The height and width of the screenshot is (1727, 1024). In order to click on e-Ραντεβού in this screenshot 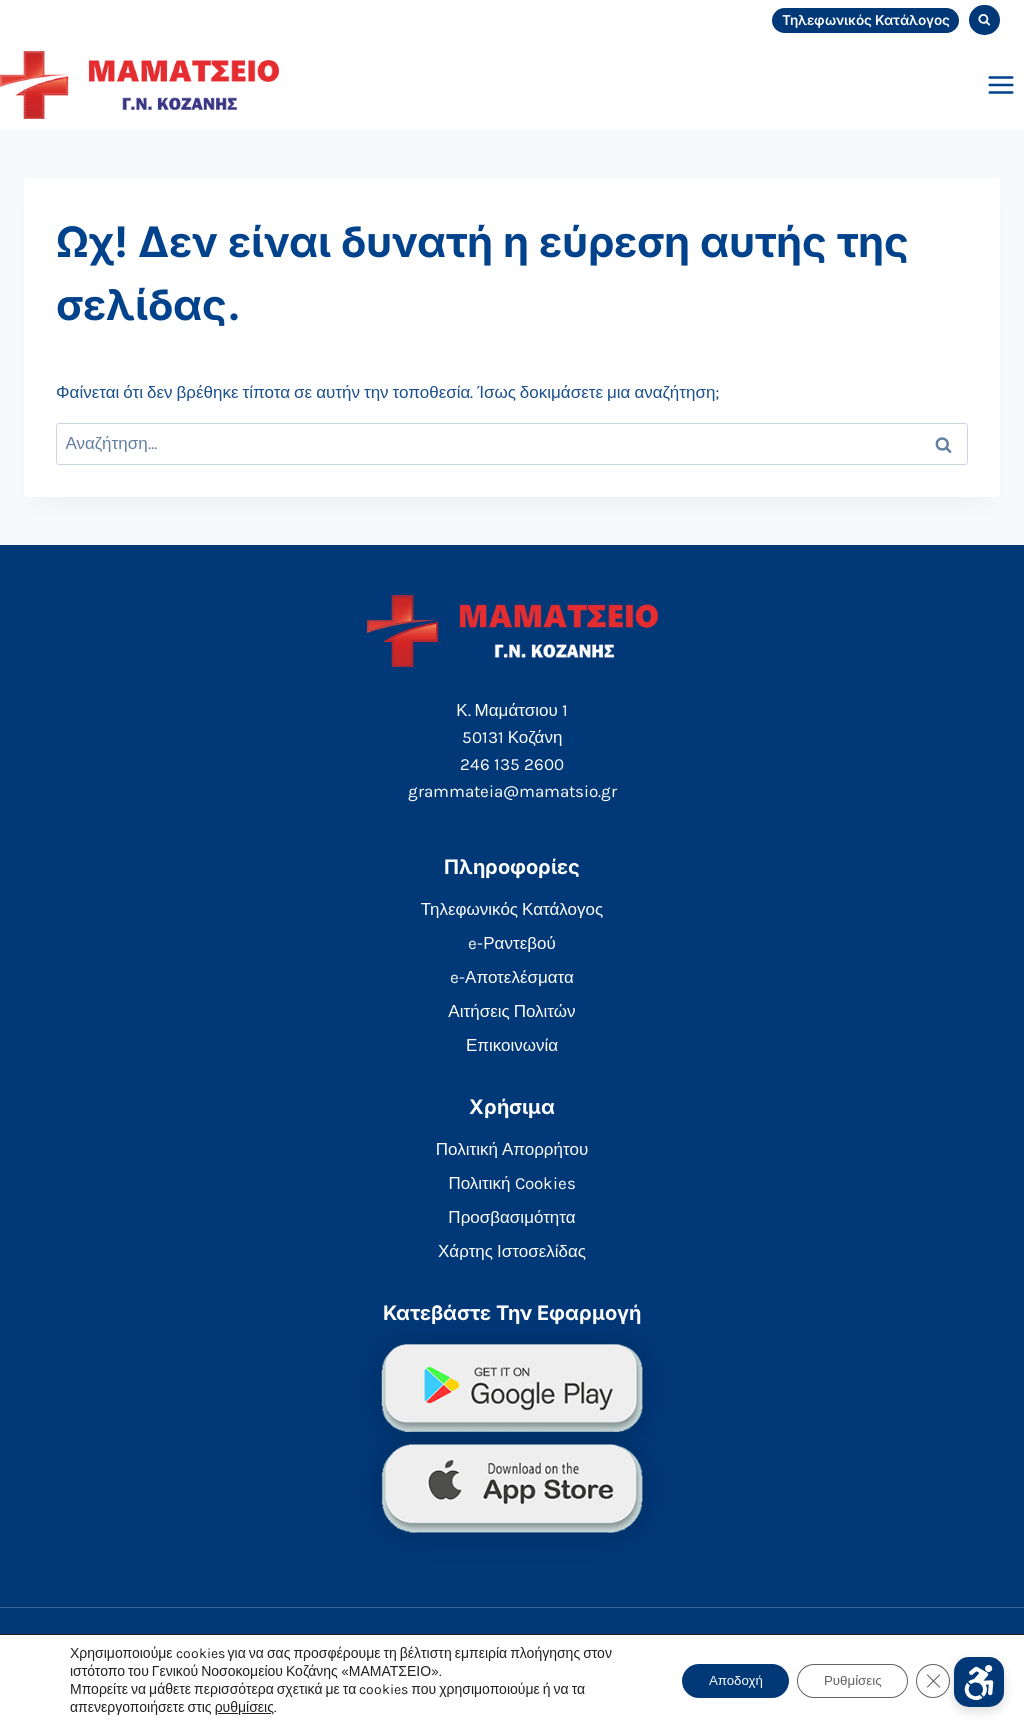, I will do `click(512, 943)`.